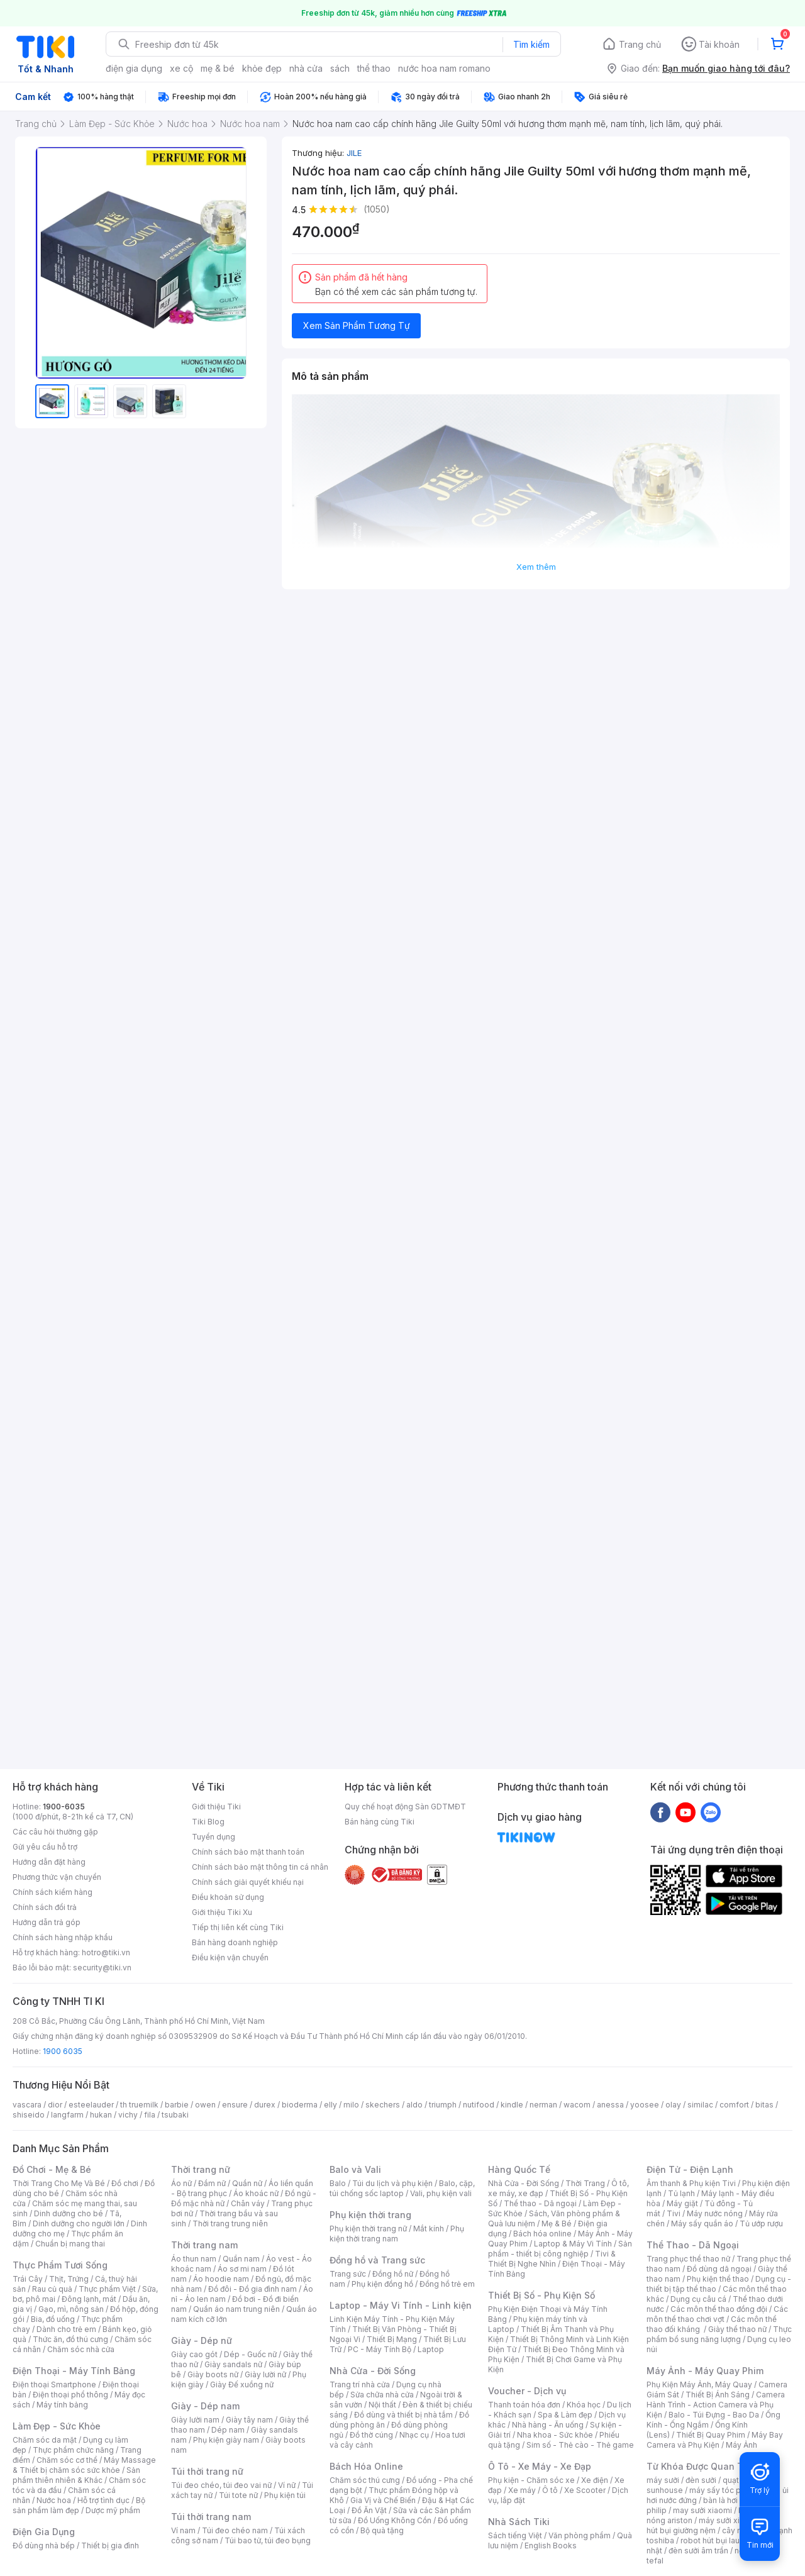 Image resolution: width=805 pixels, height=2576 pixels. I want to click on Giày tây nam, so click(249, 2419).